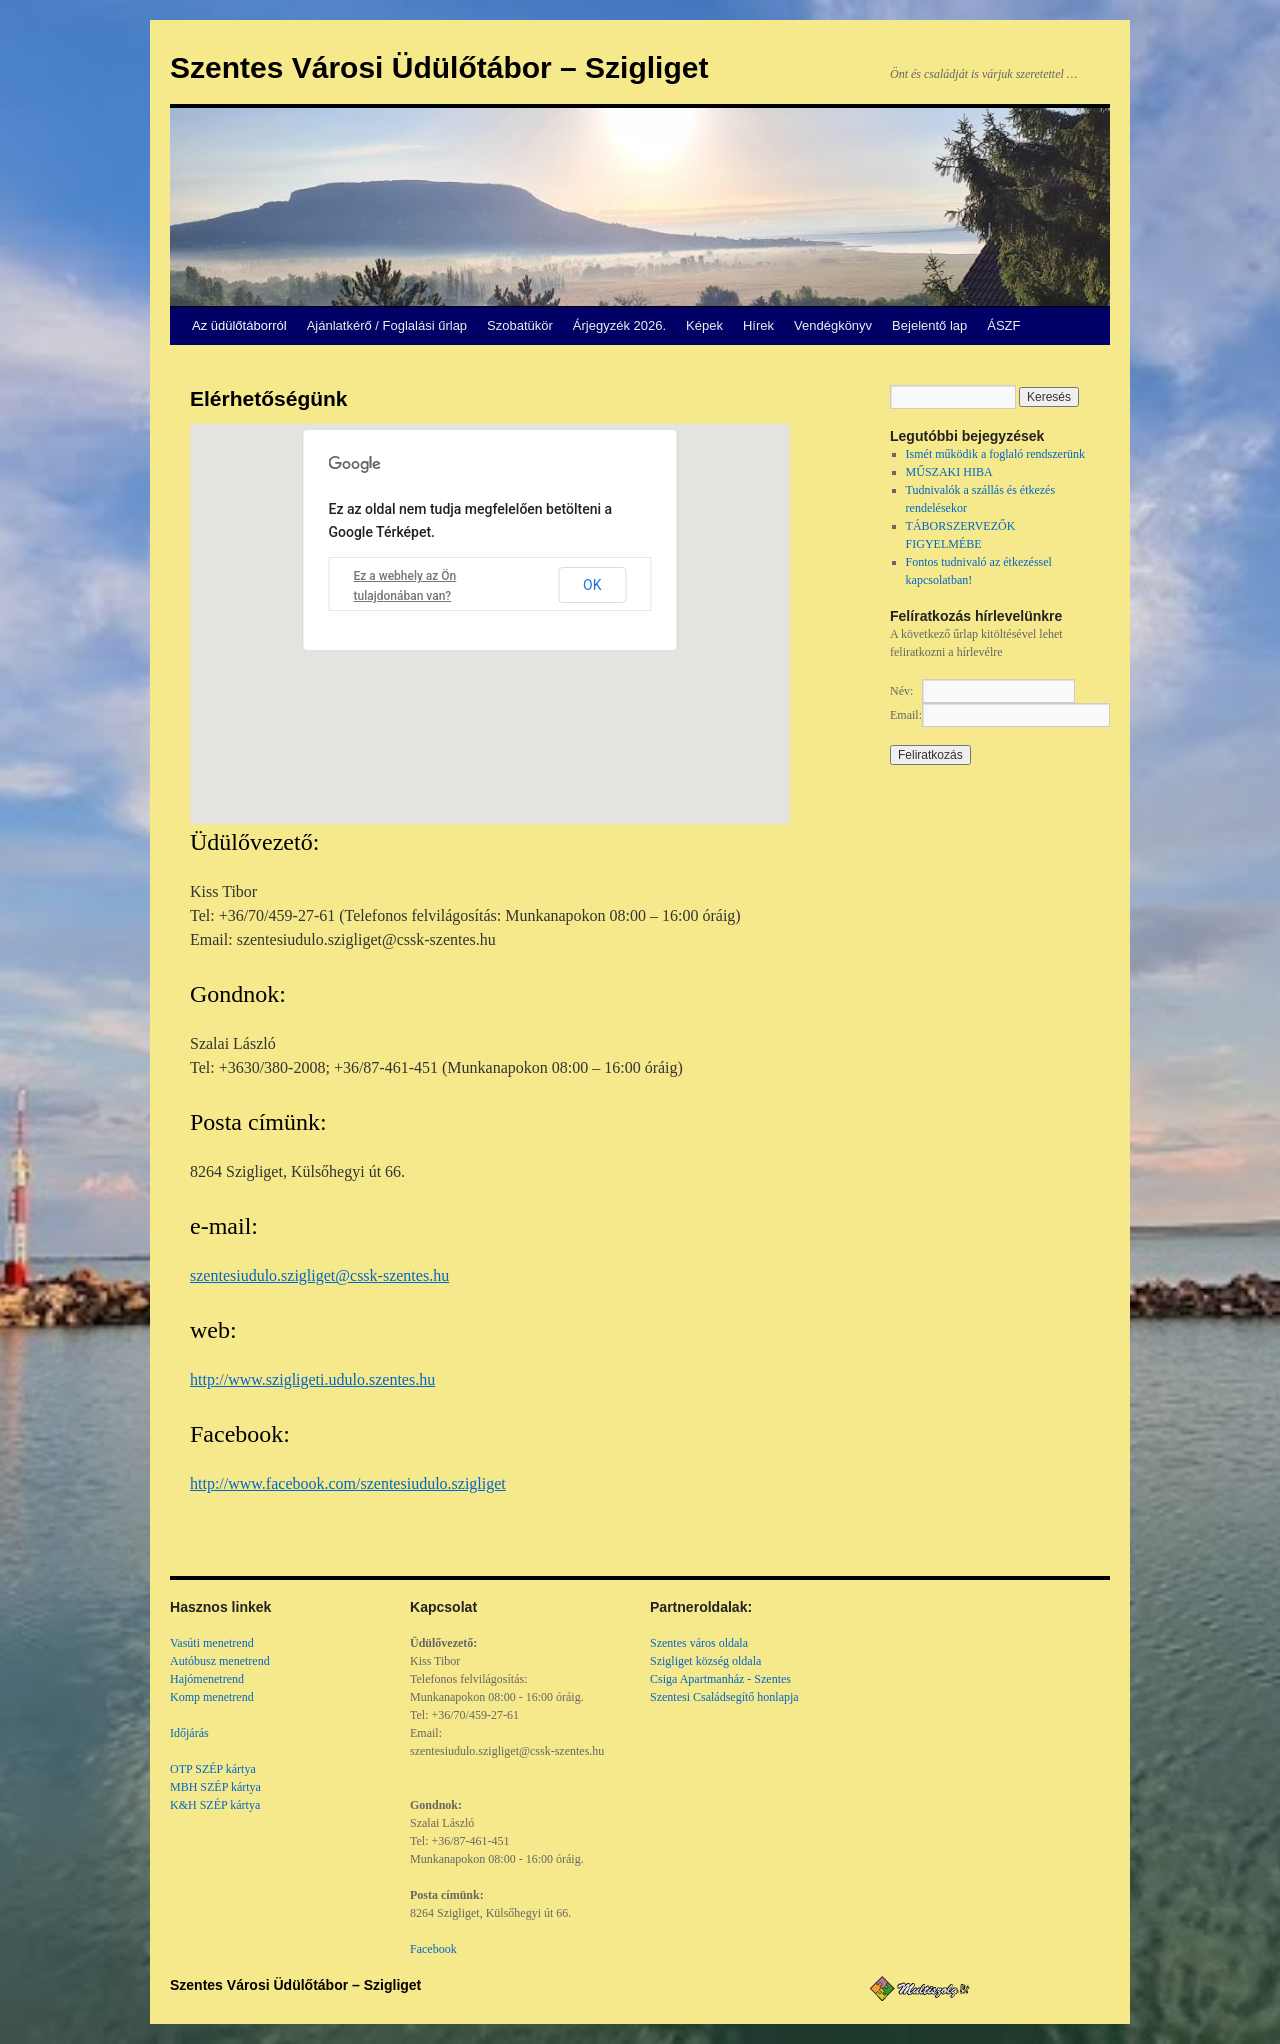 This screenshot has width=1280, height=2044. Describe the element at coordinates (758, 325) in the screenshot. I see `Hírek` at that location.